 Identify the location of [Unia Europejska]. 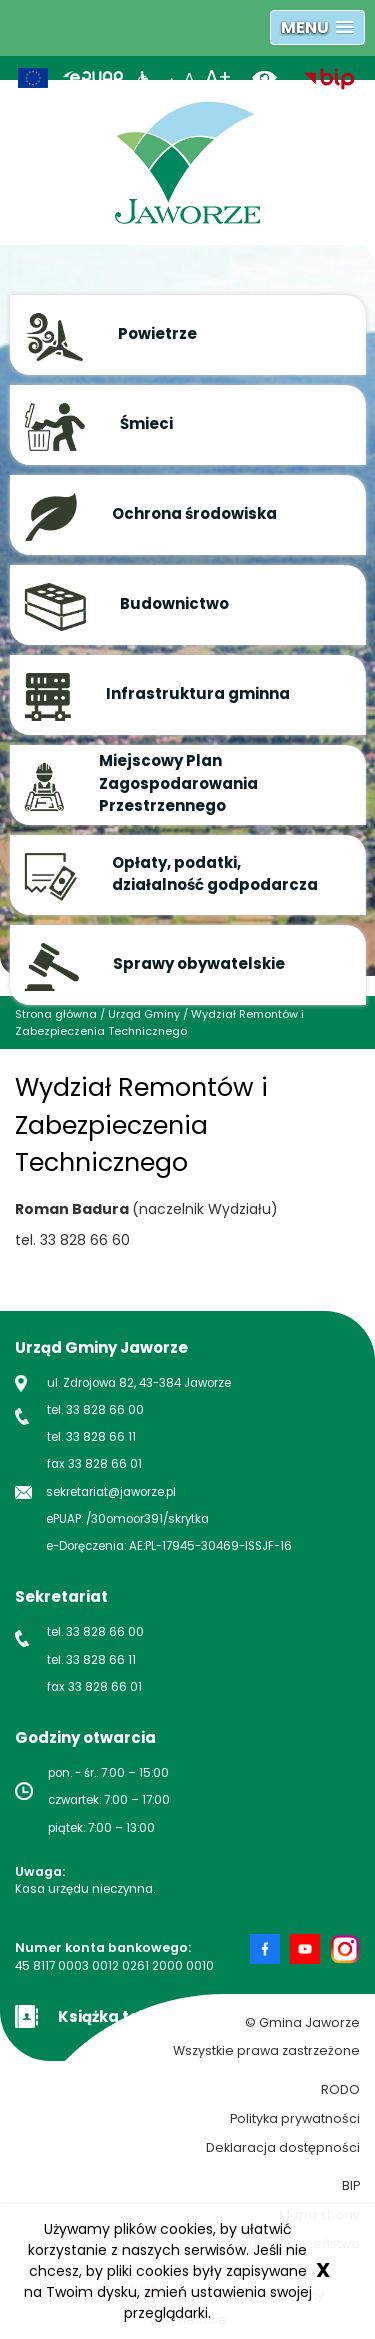
(33, 78).